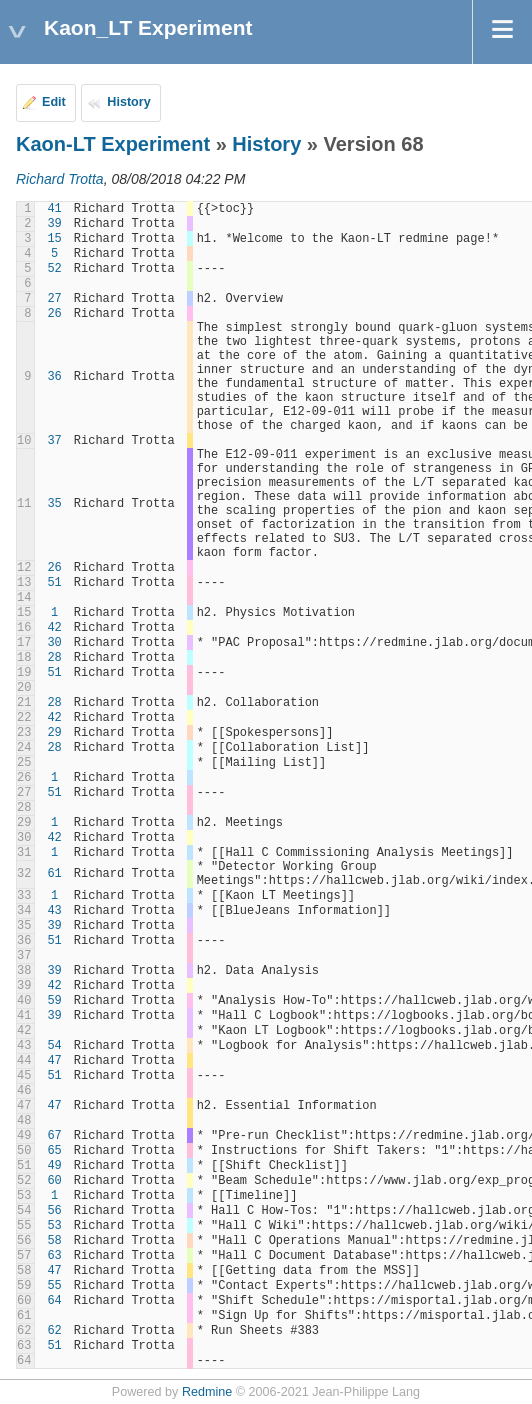 This screenshot has width=532, height=1404. I want to click on 35, so click(54, 504).